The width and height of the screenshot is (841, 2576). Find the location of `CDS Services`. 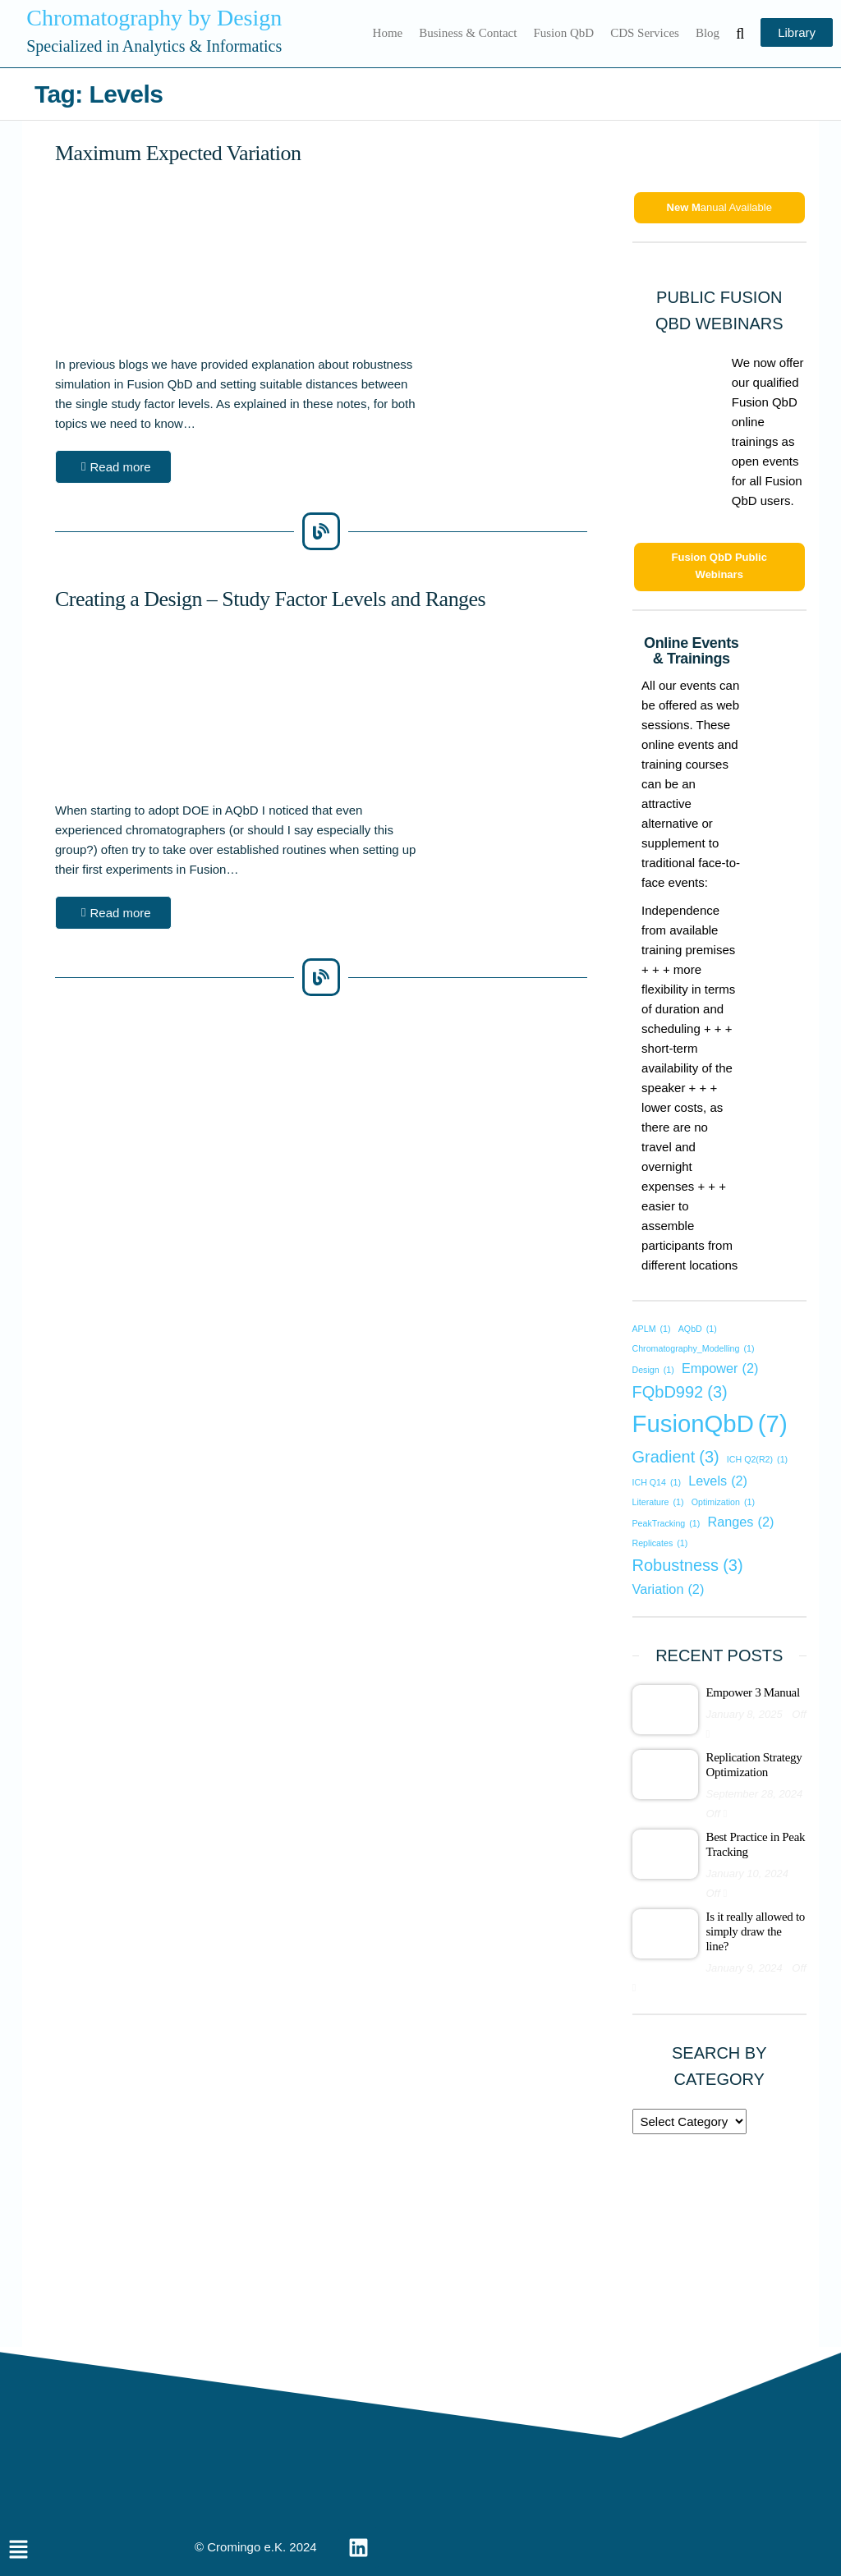

CDS Services is located at coordinates (644, 32).